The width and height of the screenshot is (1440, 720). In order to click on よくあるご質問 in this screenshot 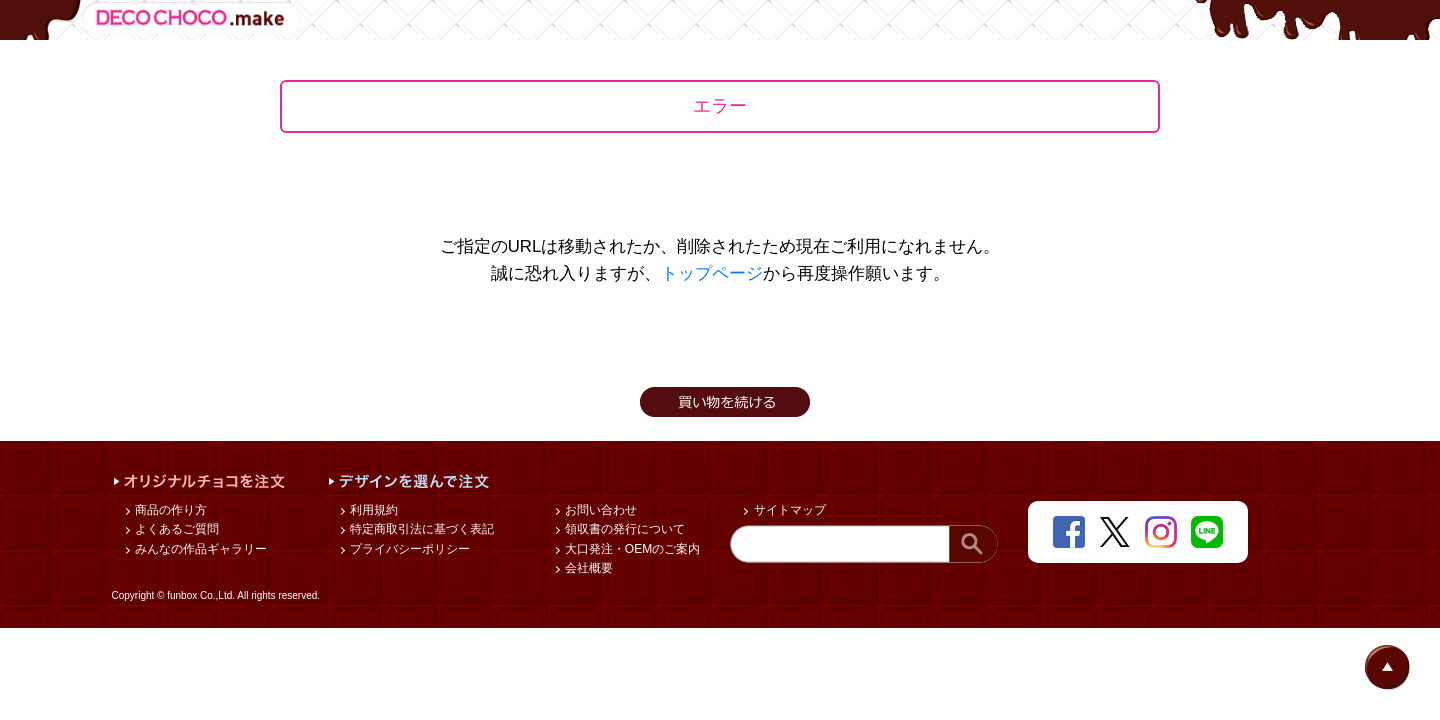, I will do `click(175, 529)`.